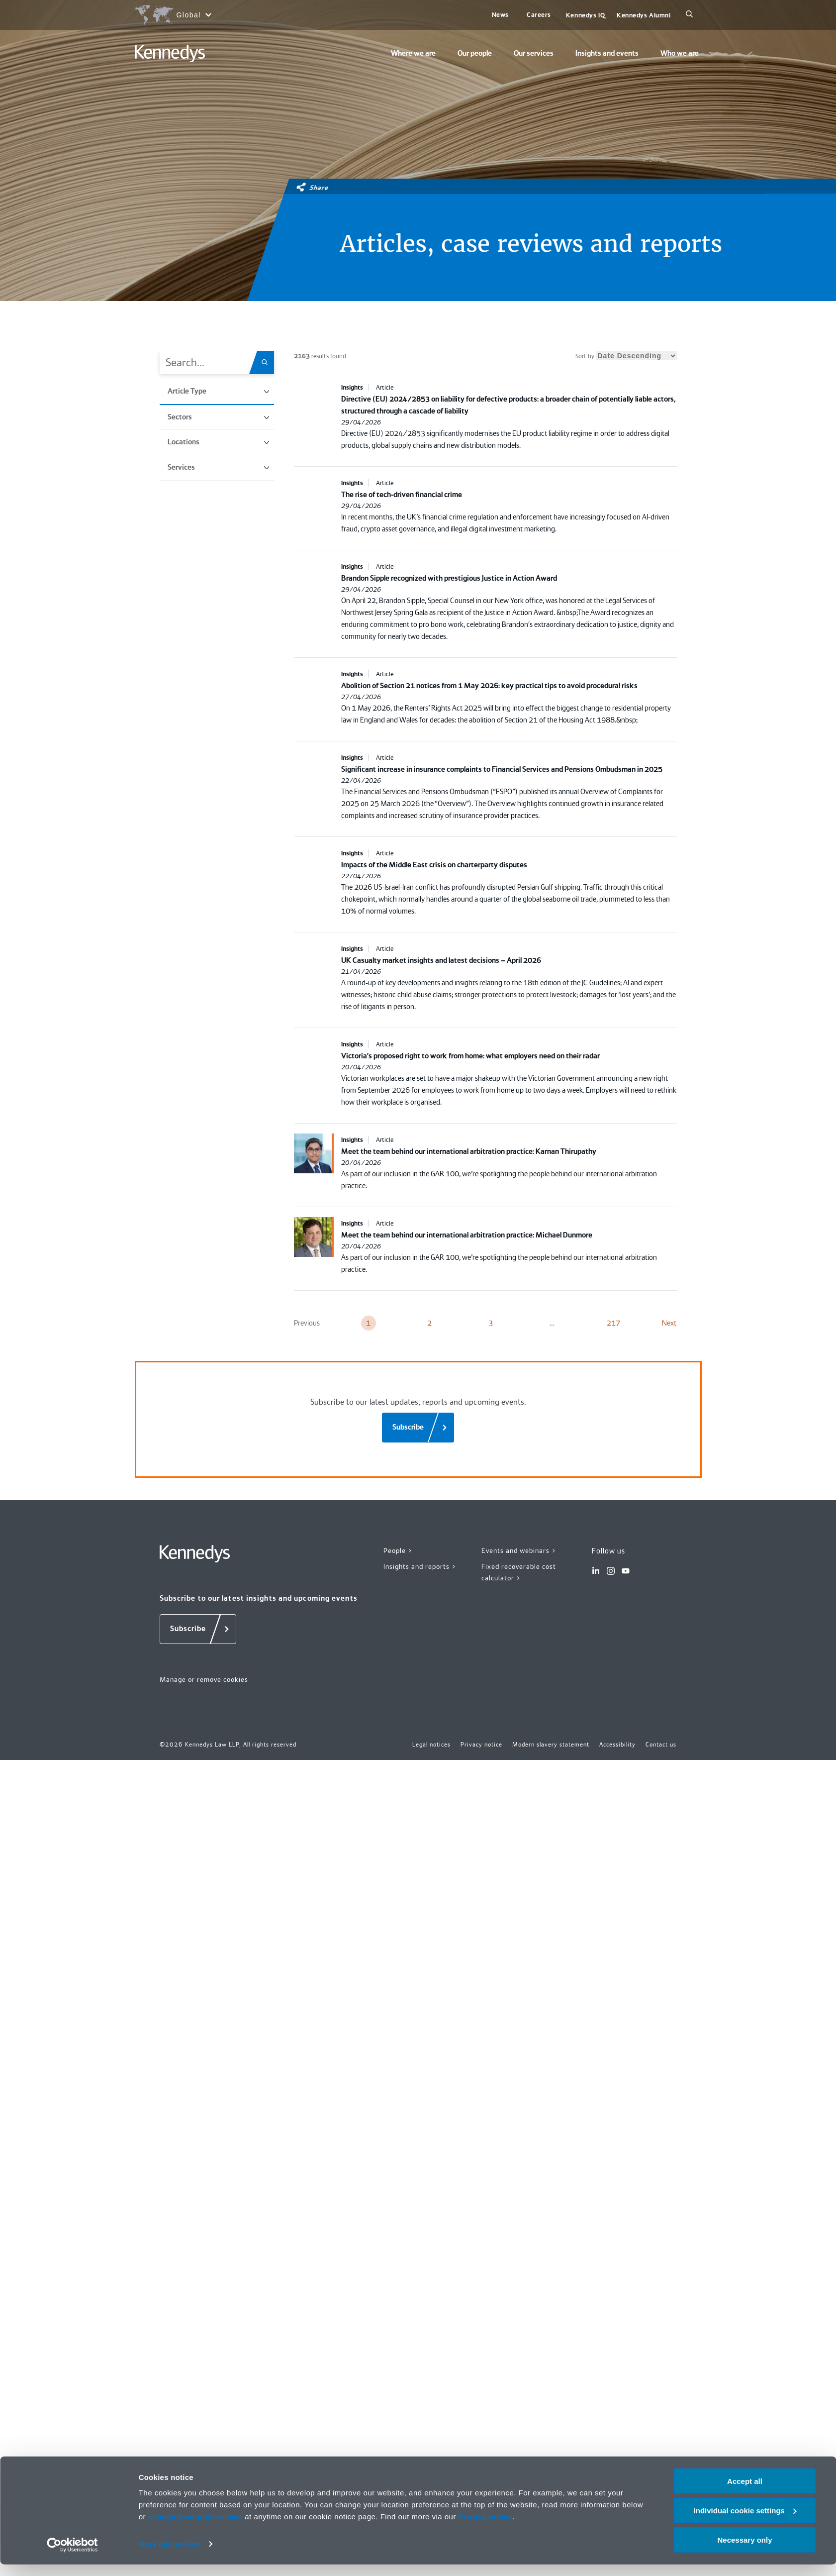 The height and width of the screenshot is (2576, 836). Describe the element at coordinates (418, 1428) in the screenshot. I see `[Subscribe]` at that location.